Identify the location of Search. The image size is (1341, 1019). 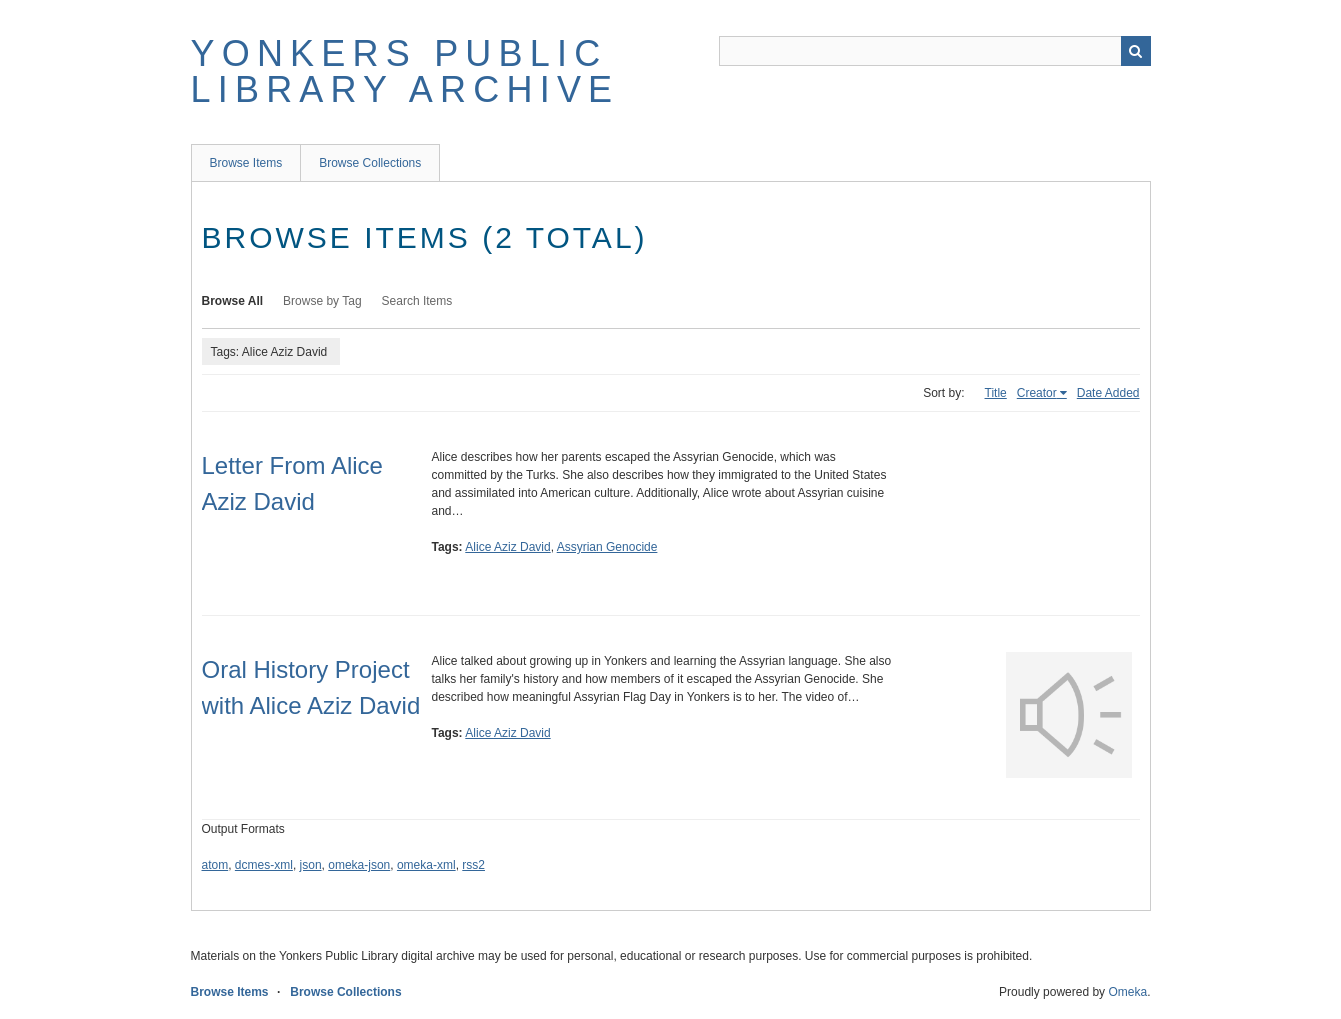
(1136, 51).